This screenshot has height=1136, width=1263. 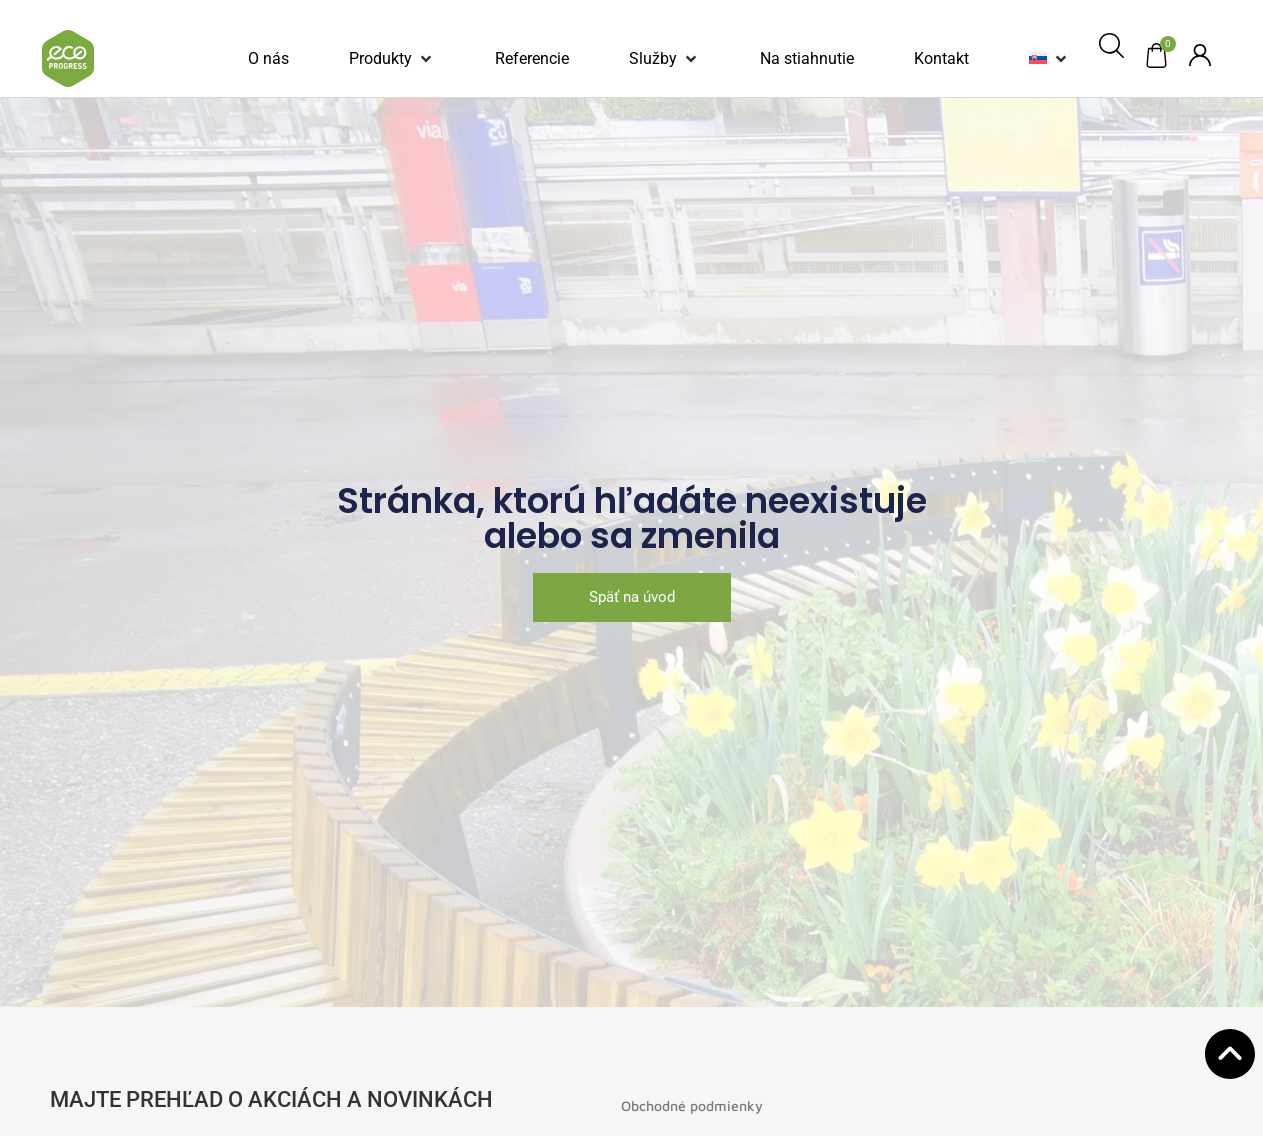 I want to click on Obchodné podmienky, so click(x=692, y=1105).